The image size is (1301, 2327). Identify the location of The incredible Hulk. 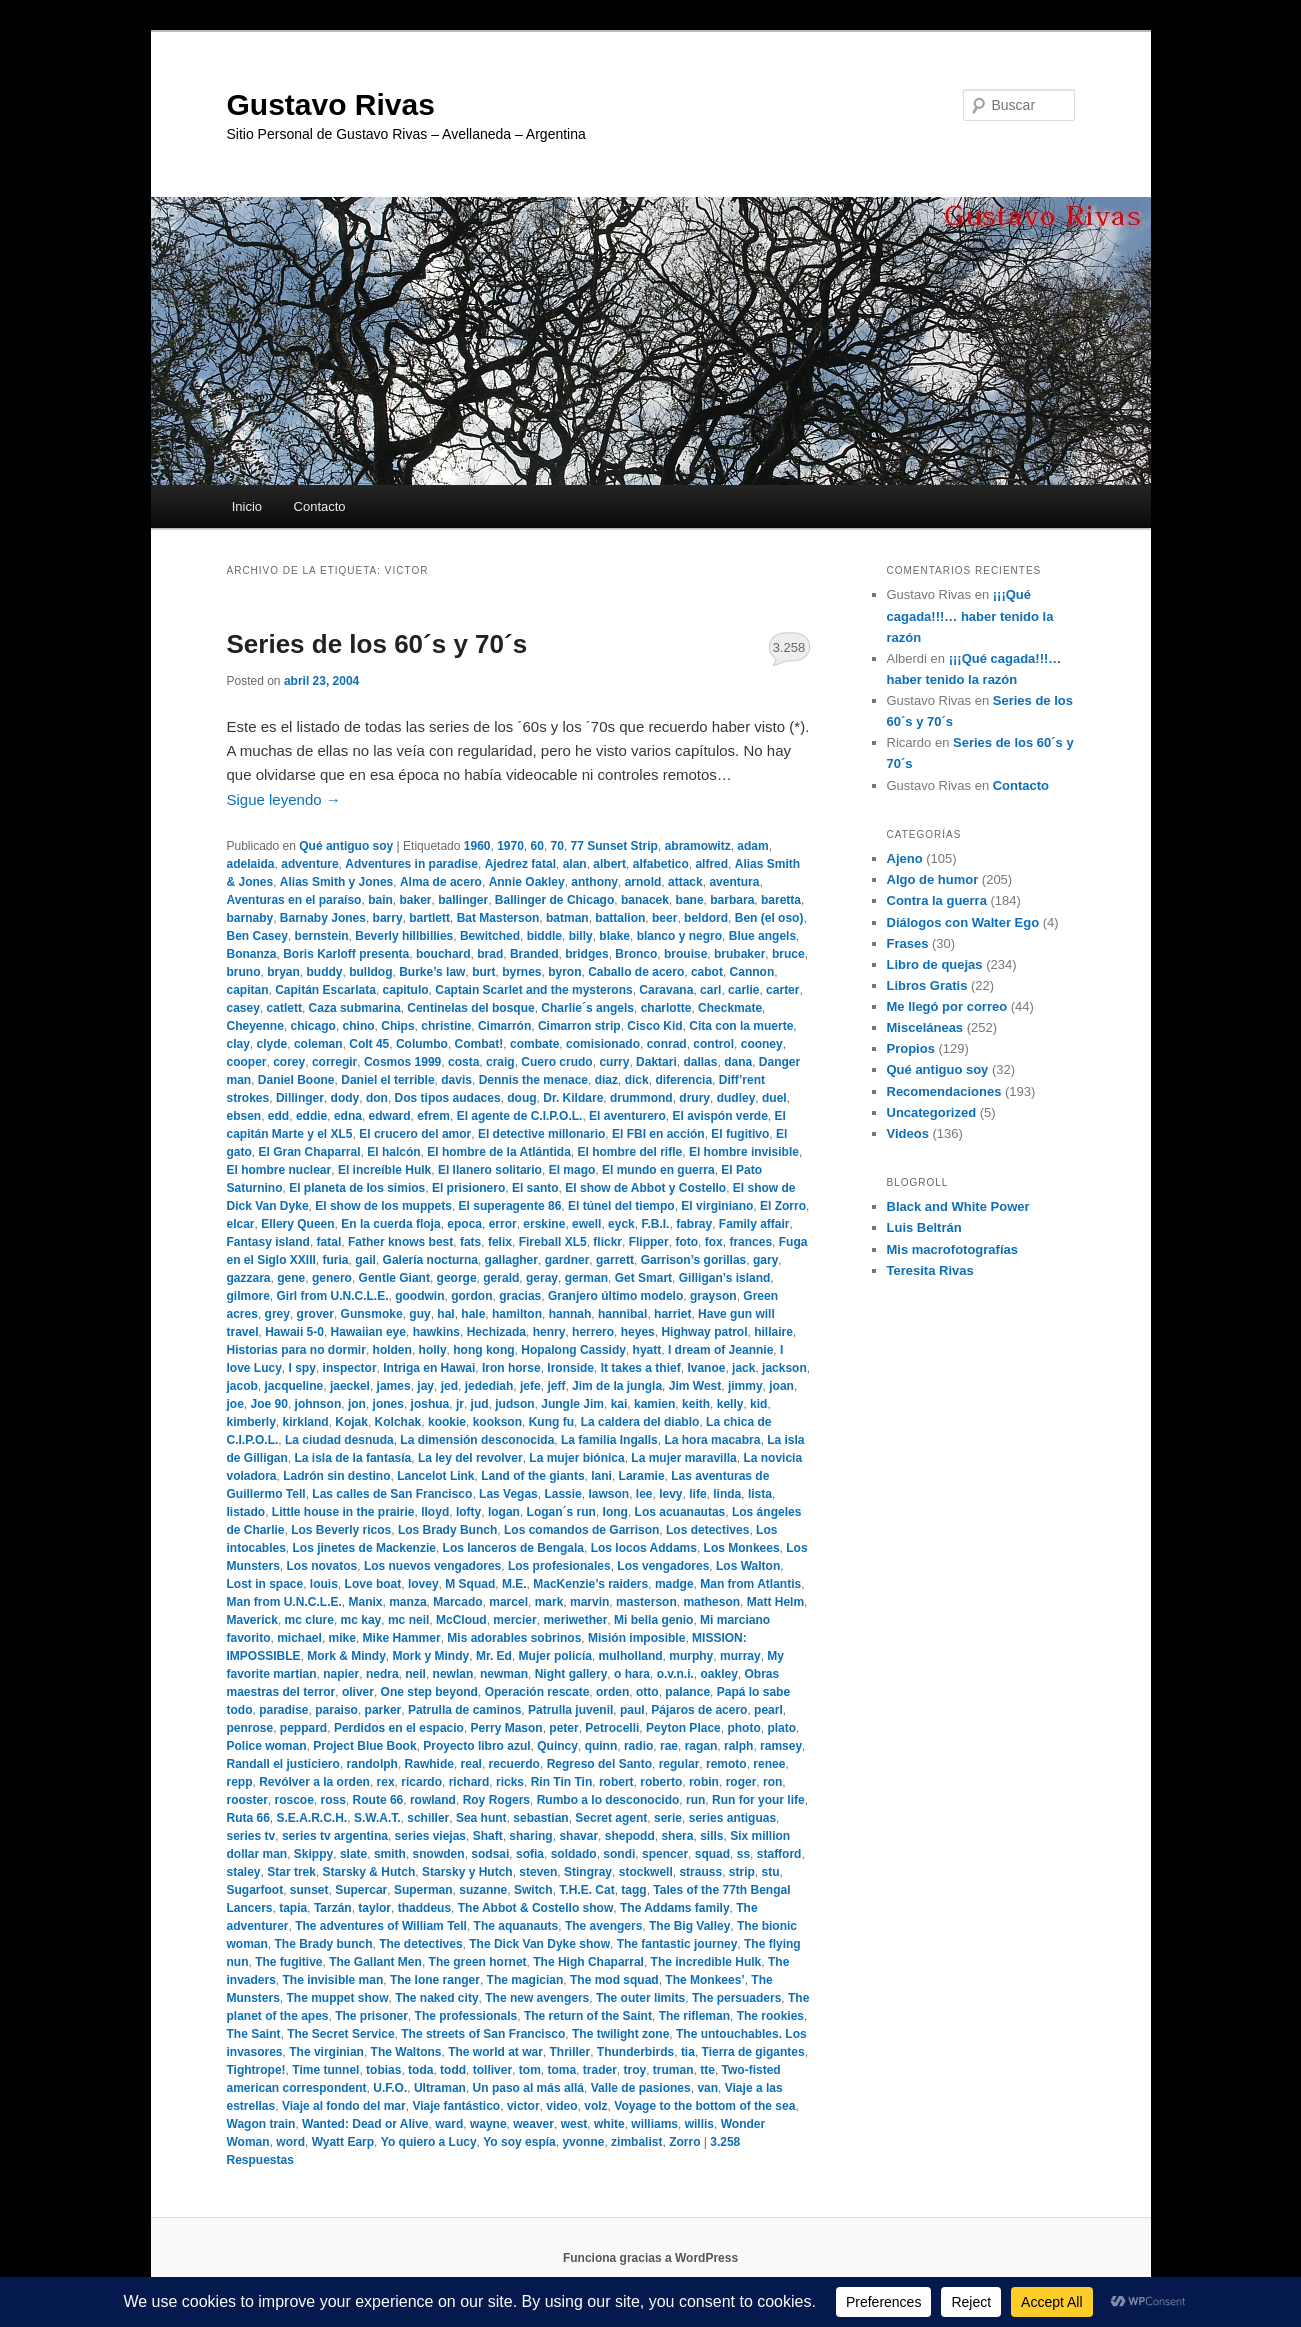
(706, 1962).